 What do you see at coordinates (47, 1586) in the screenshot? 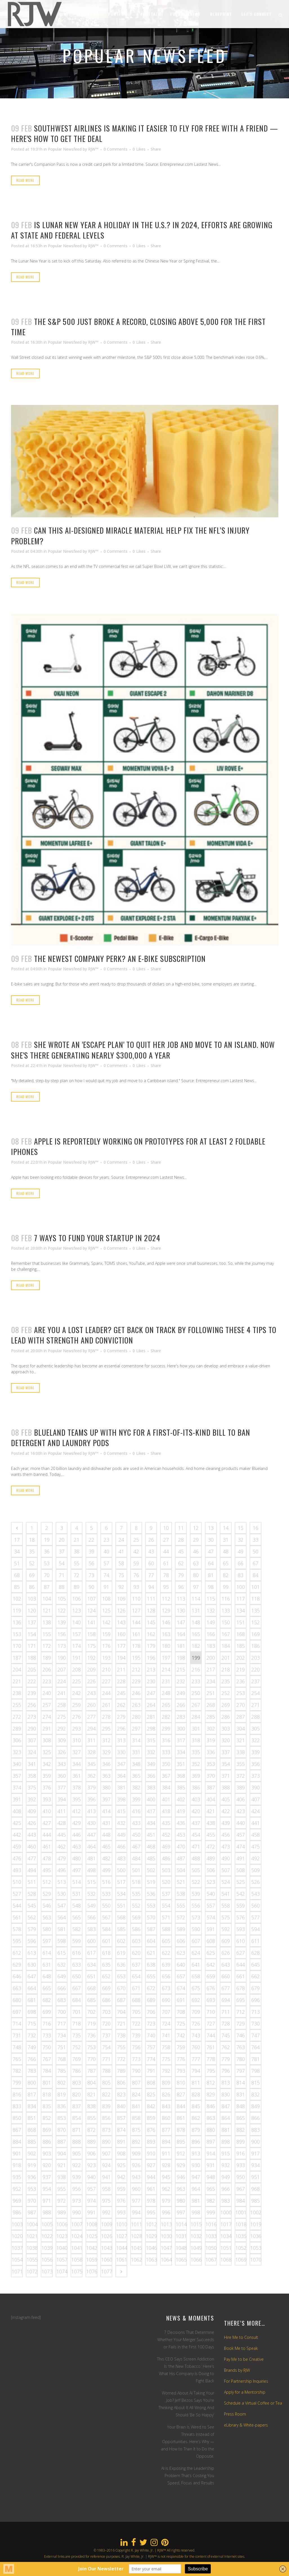
I see `87` at bounding box center [47, 1586].